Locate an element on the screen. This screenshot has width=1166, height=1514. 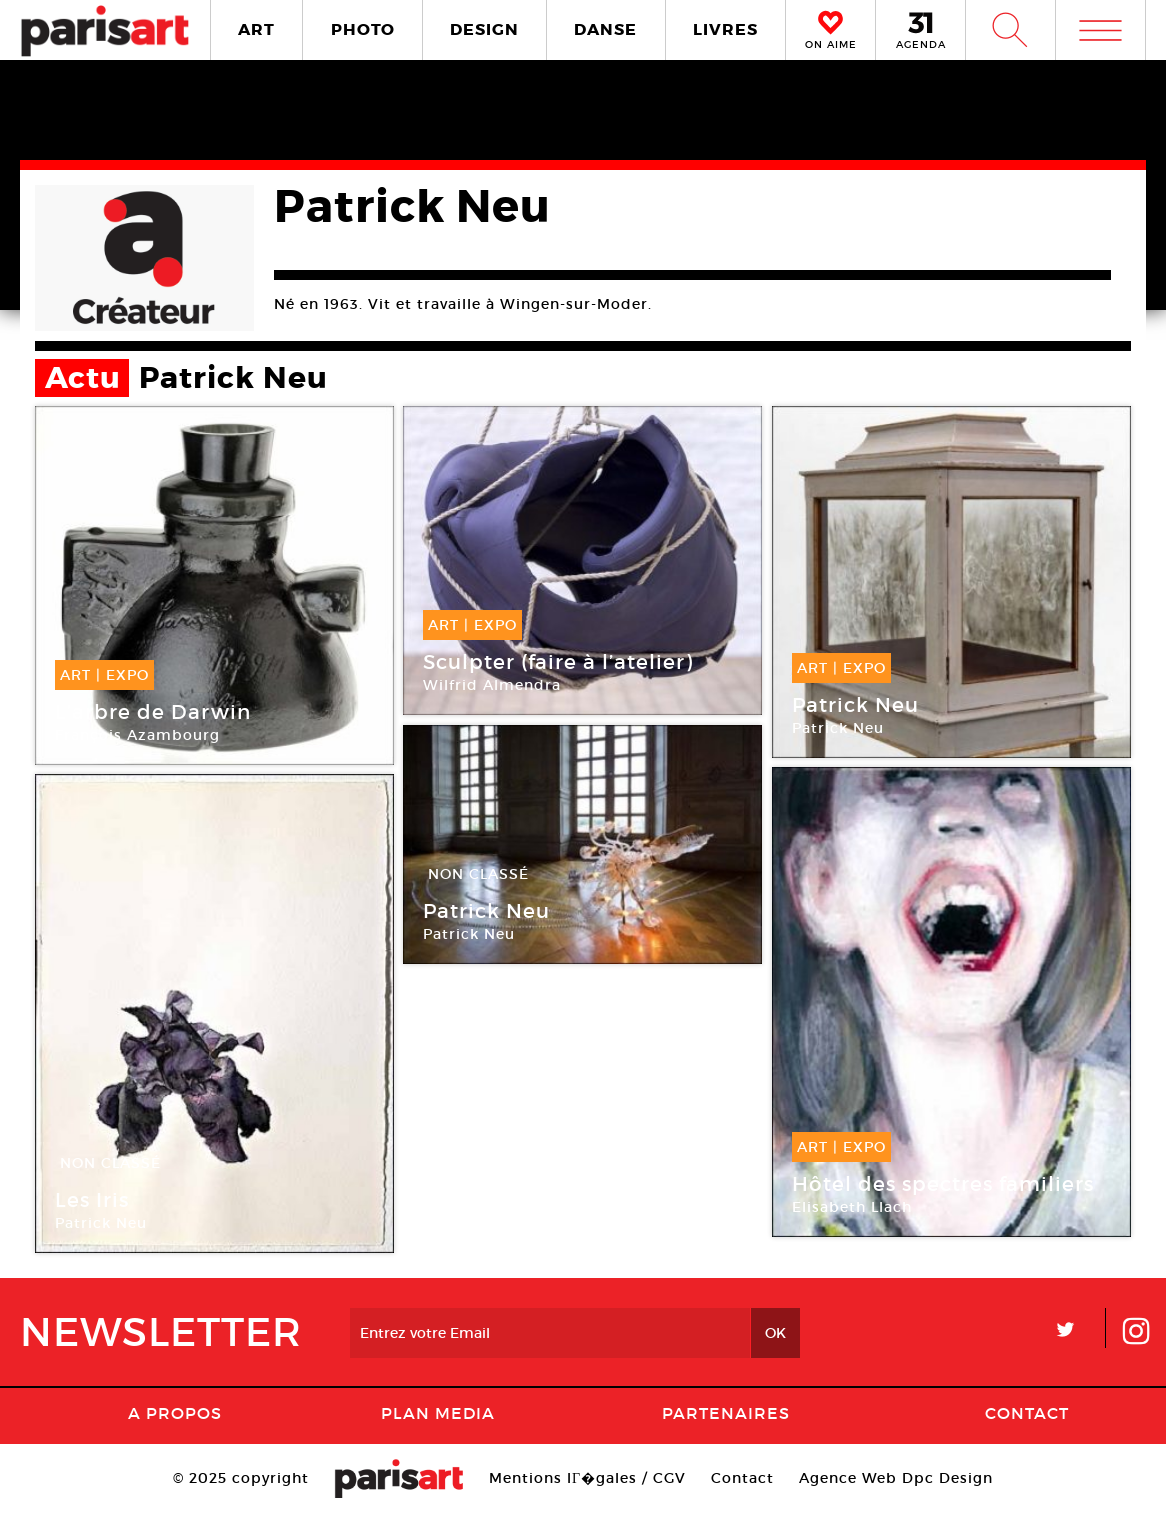
PLAN MEDIA is located at coordinates (438, 1413).